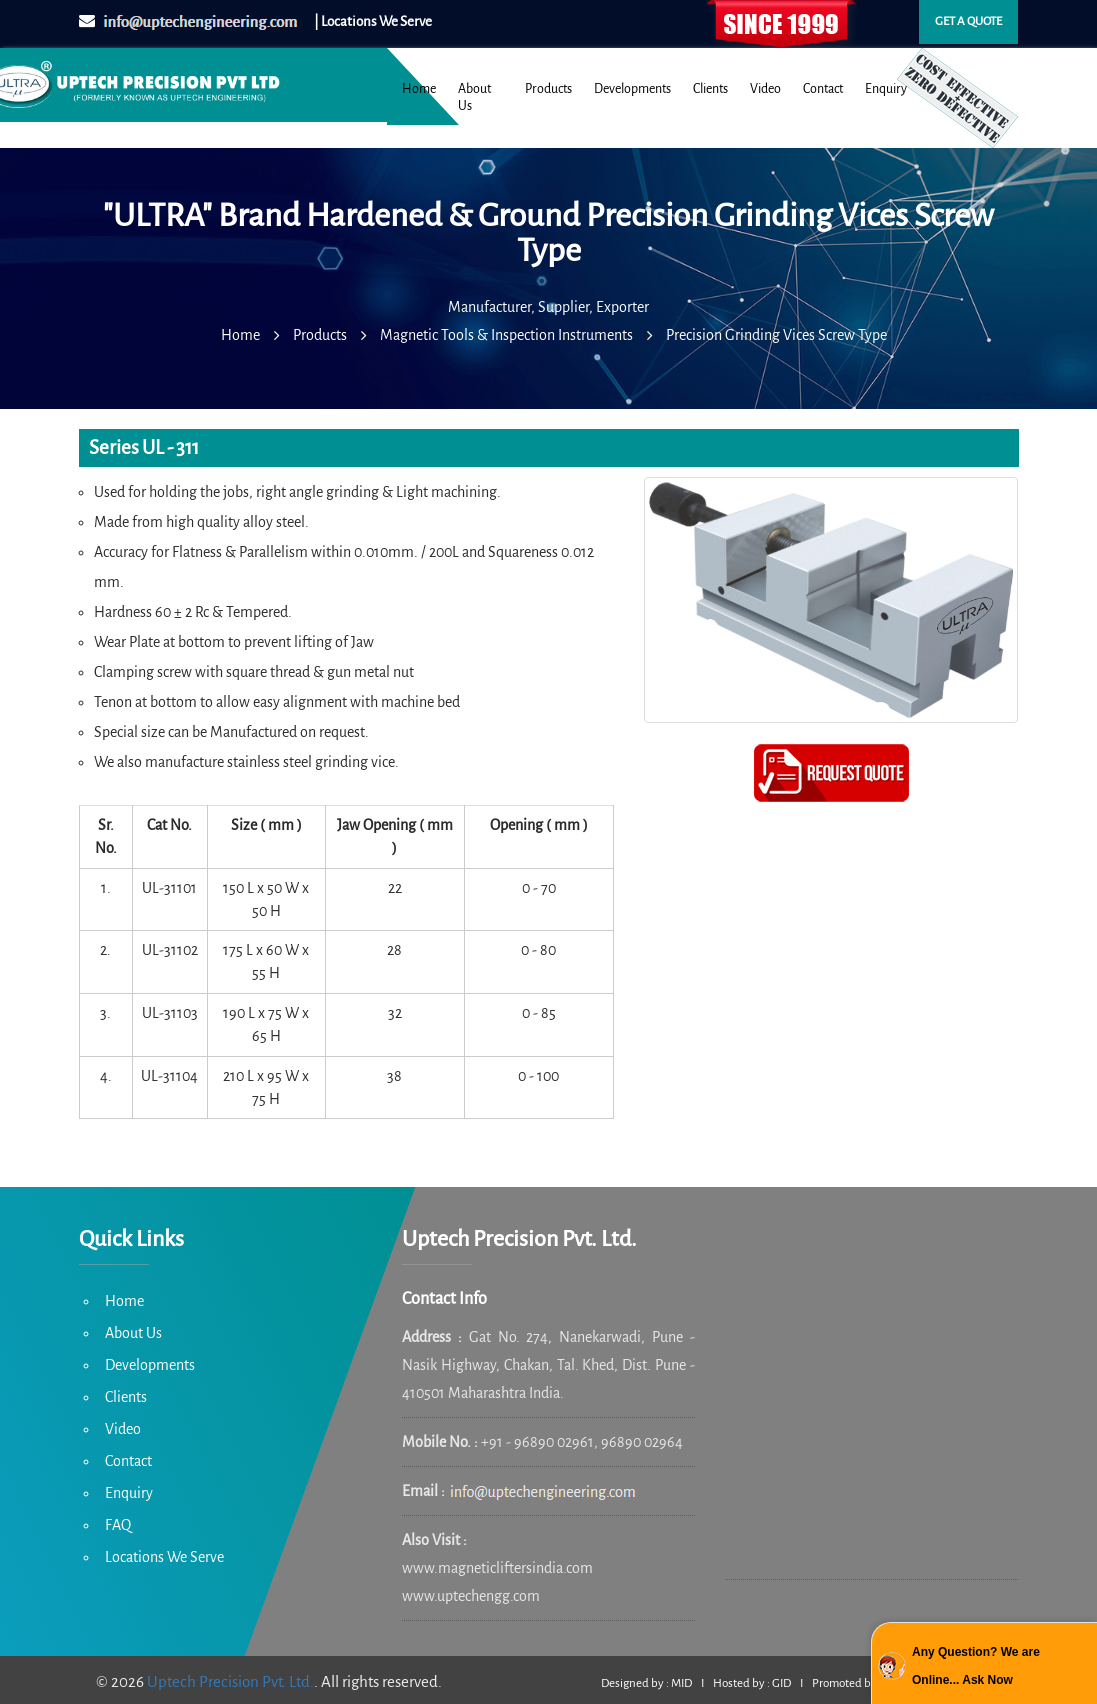 Image resolution: width=1097 pixels, height=1704 pixels. I want to click on Video, so click(765, 89).